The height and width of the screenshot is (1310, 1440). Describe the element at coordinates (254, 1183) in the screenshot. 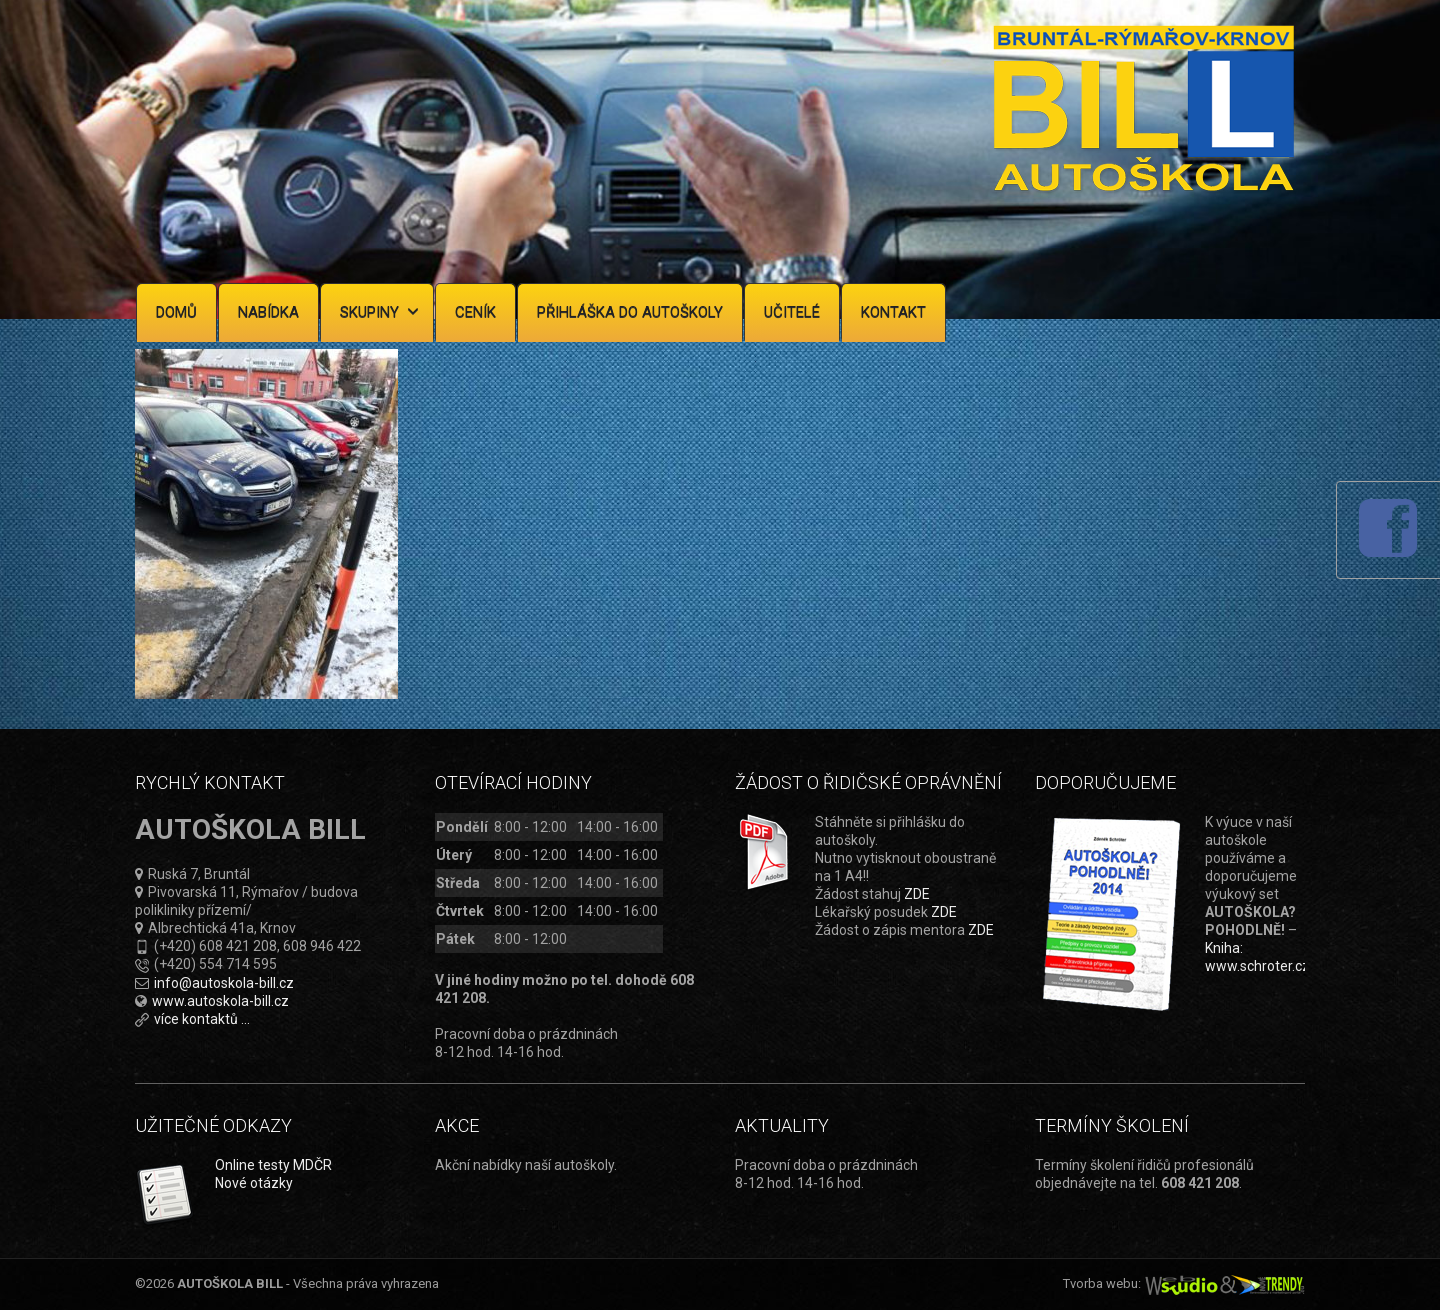

I see `Nové otázky` at that location.